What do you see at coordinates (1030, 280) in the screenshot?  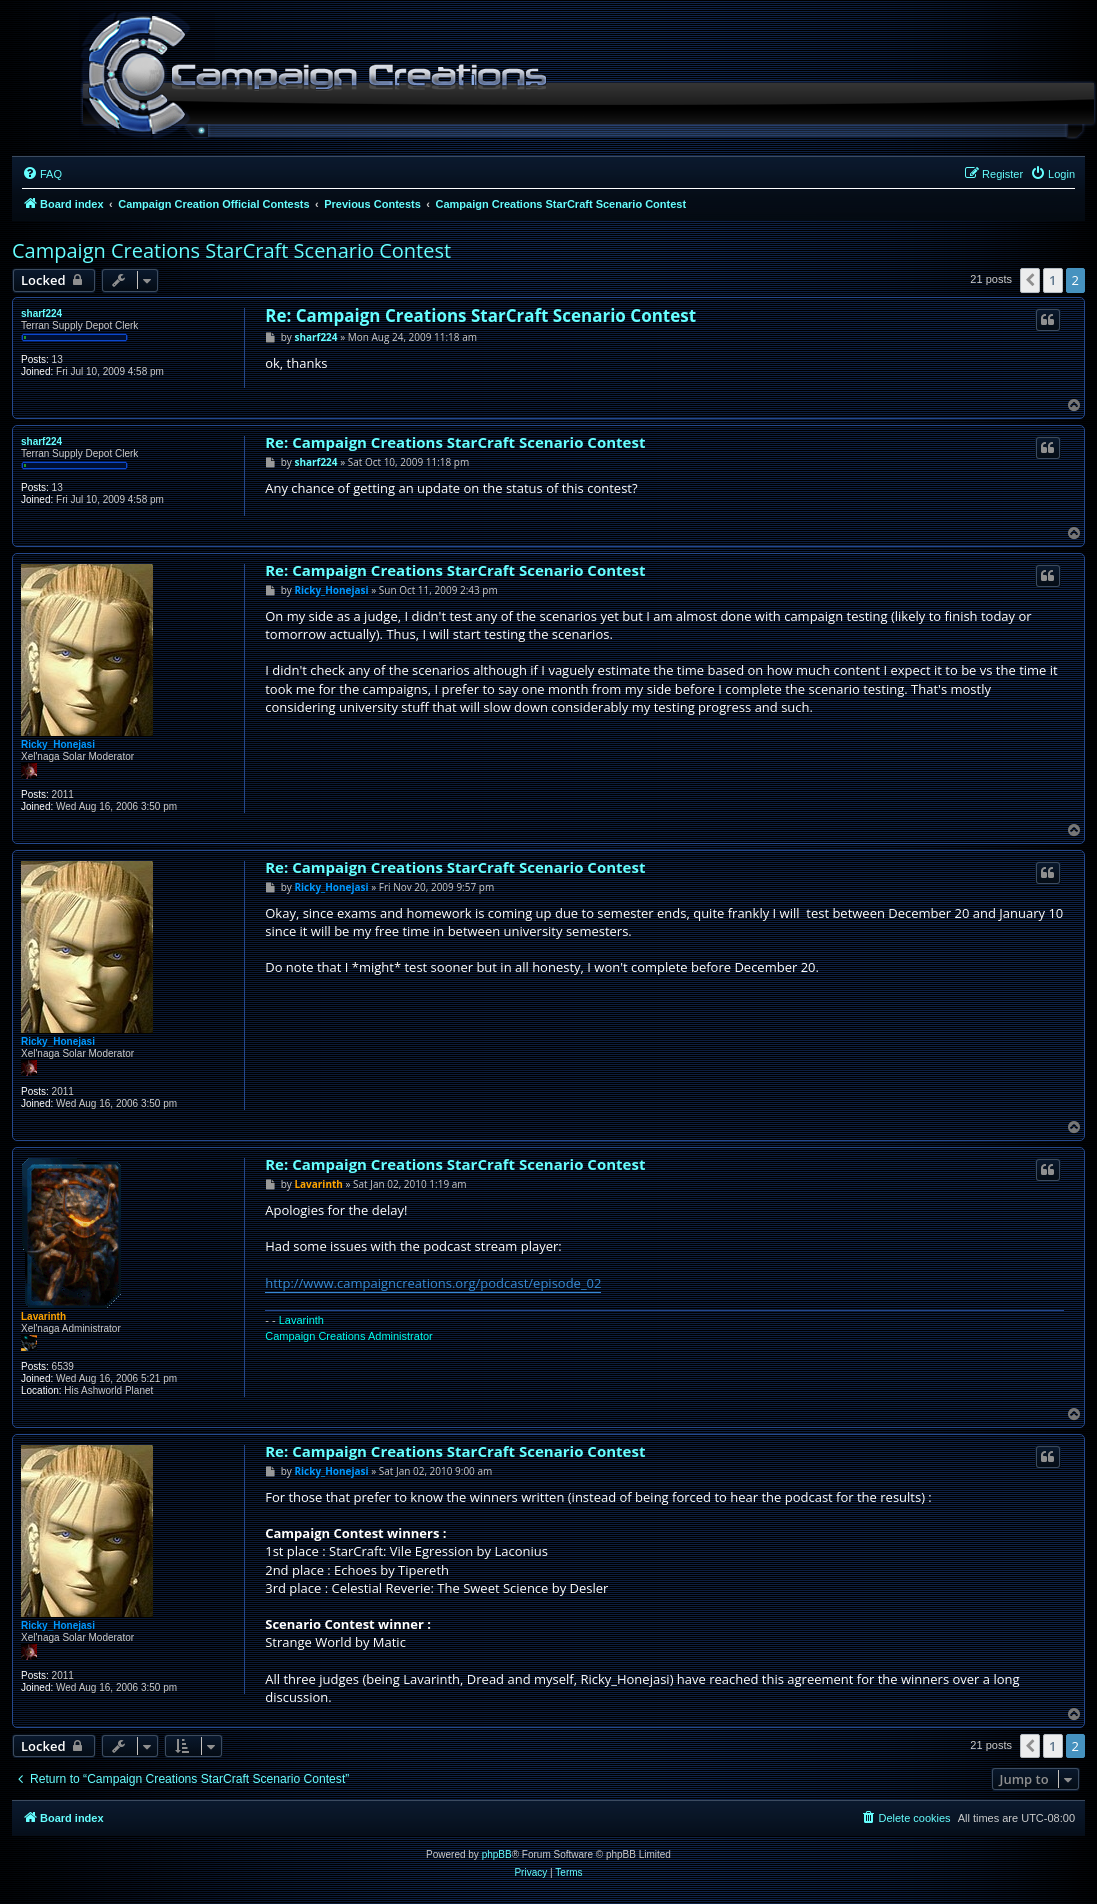 I see `[button]` at bounding box center [1030, 280].